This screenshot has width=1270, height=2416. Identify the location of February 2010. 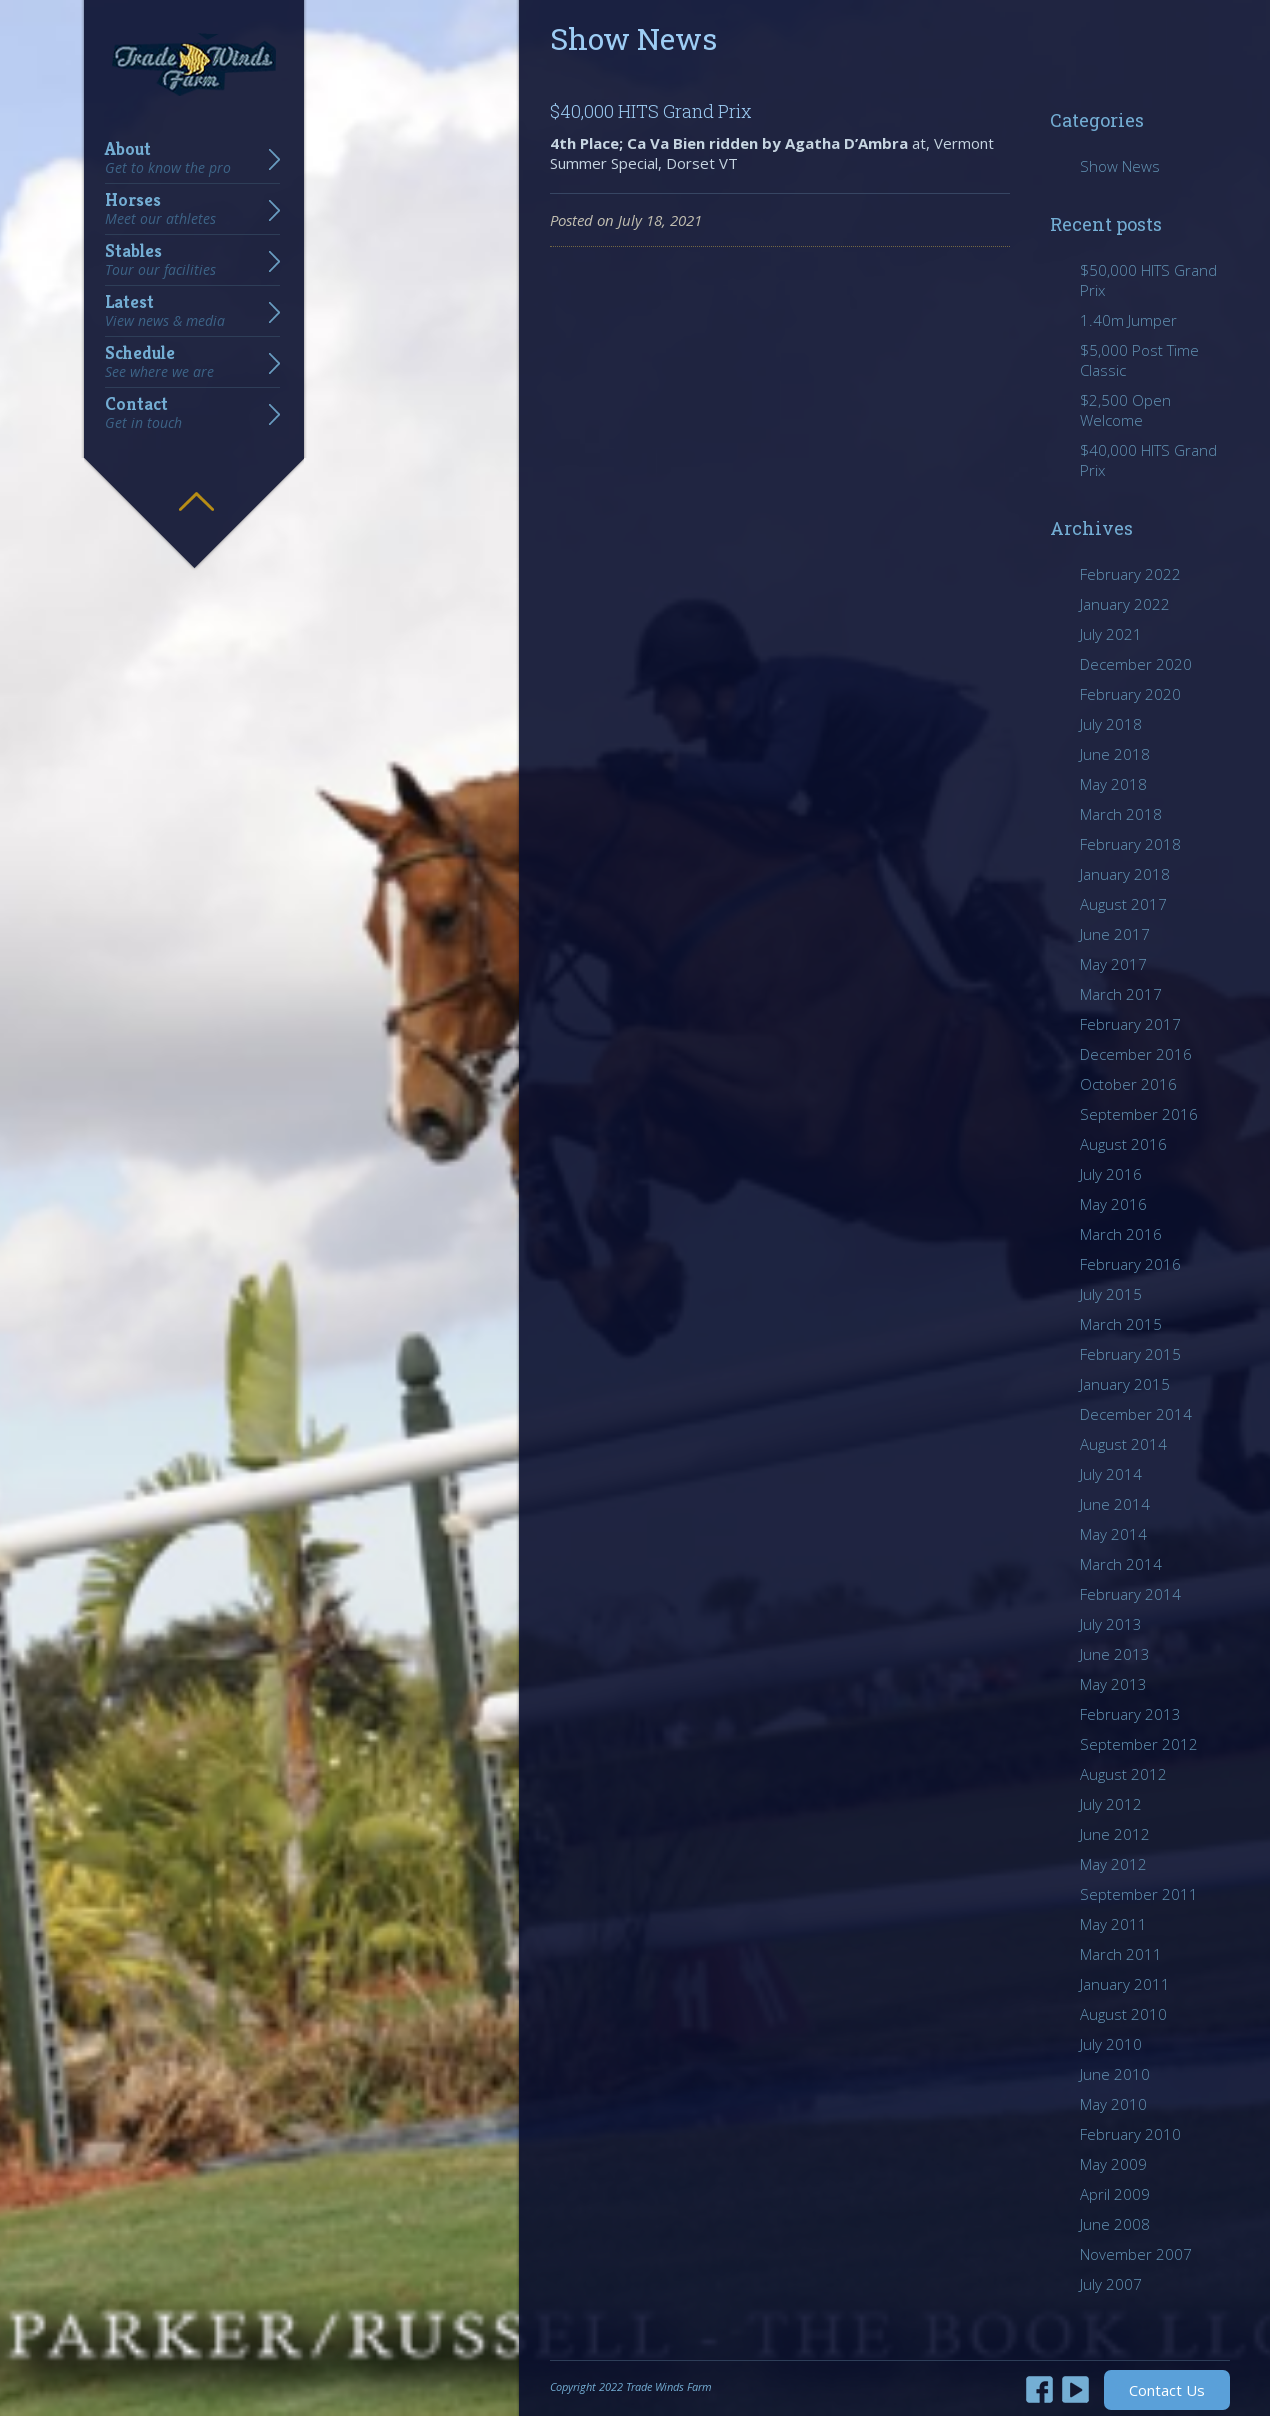
(1130, 2134).